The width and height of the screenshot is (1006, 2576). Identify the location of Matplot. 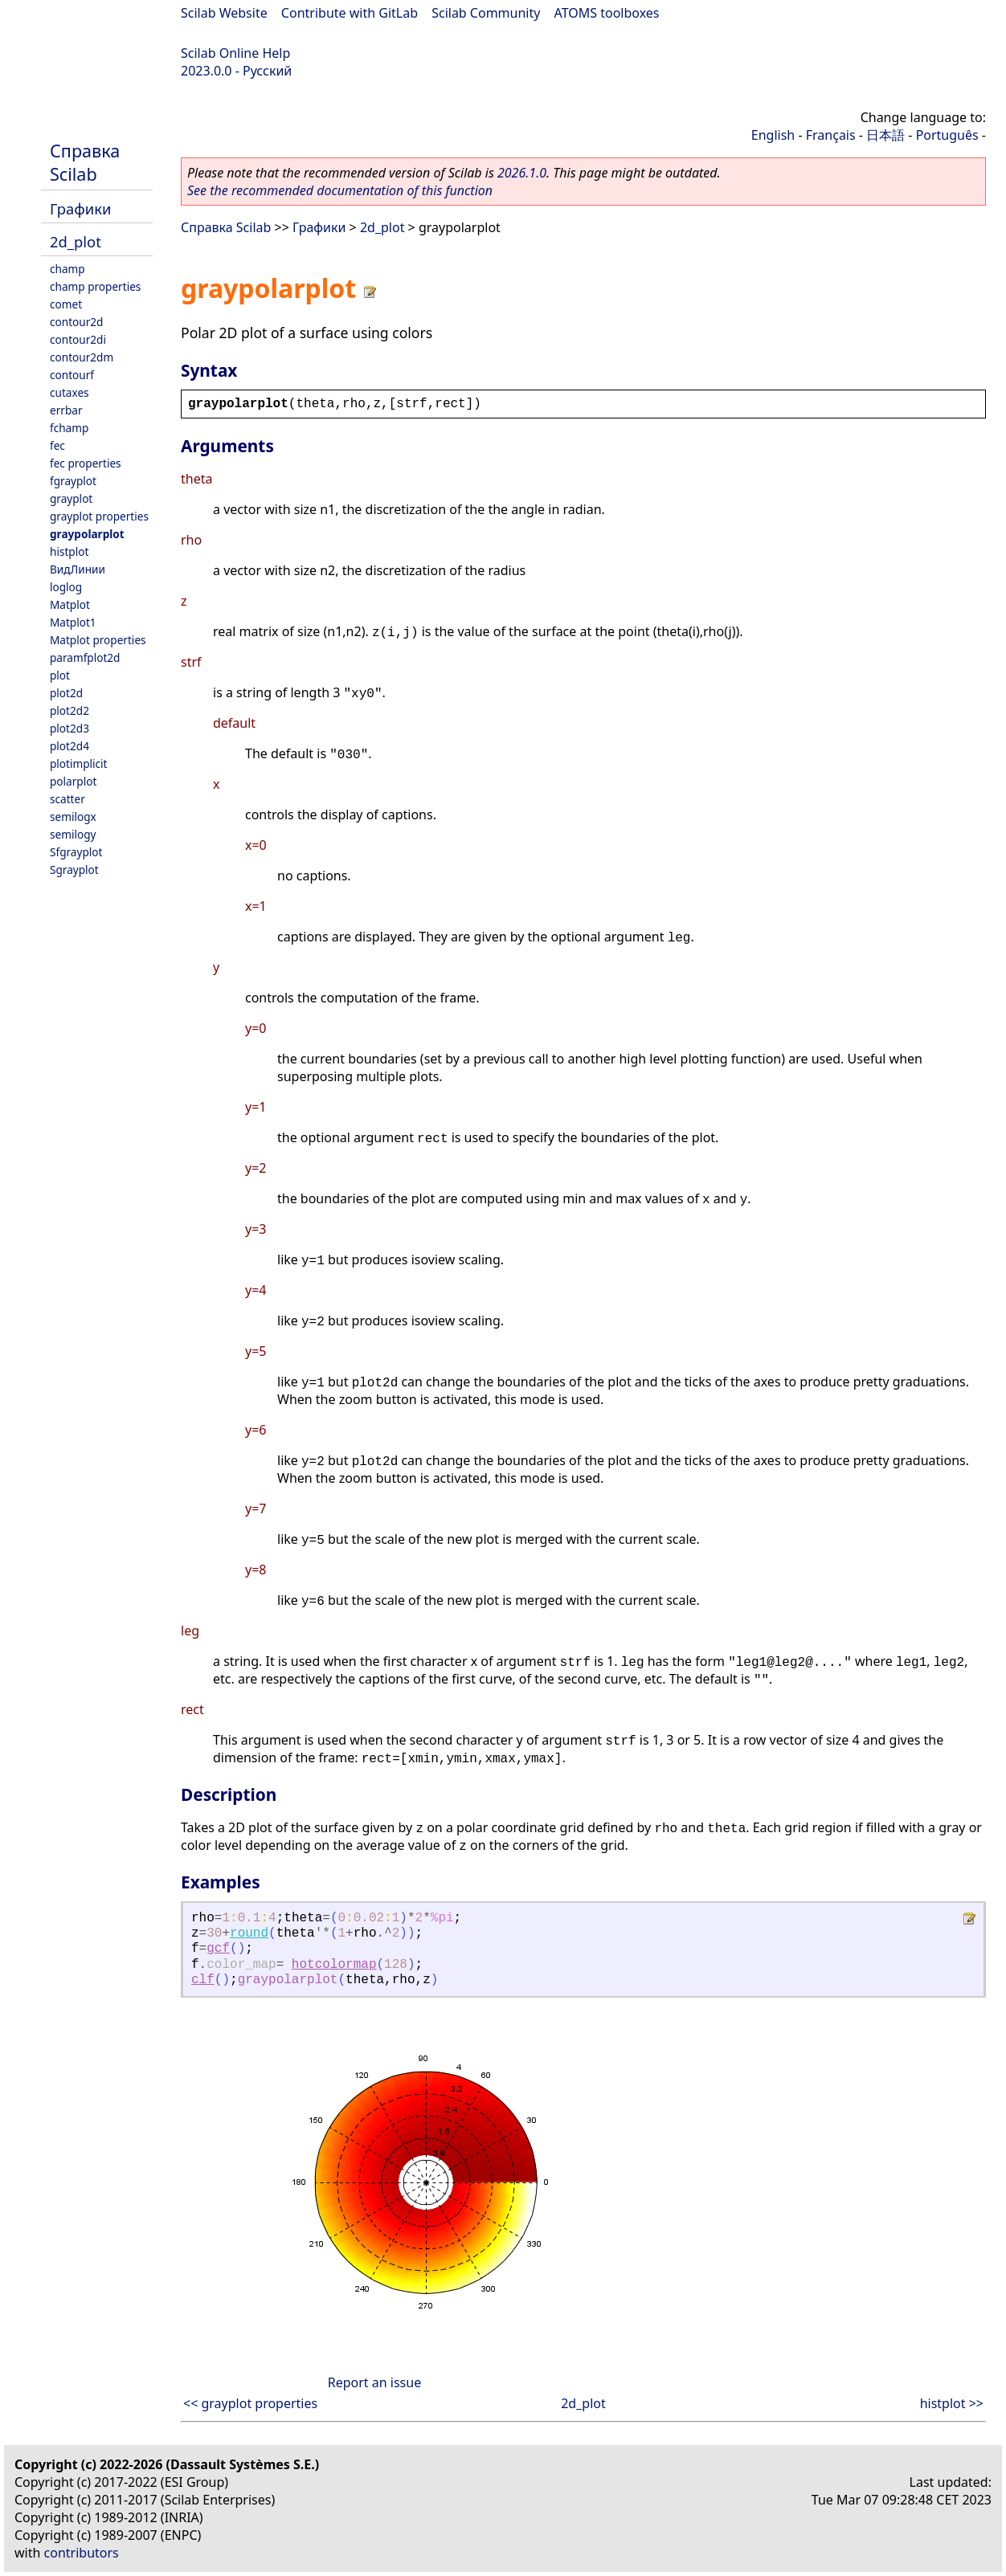
(70, 604).